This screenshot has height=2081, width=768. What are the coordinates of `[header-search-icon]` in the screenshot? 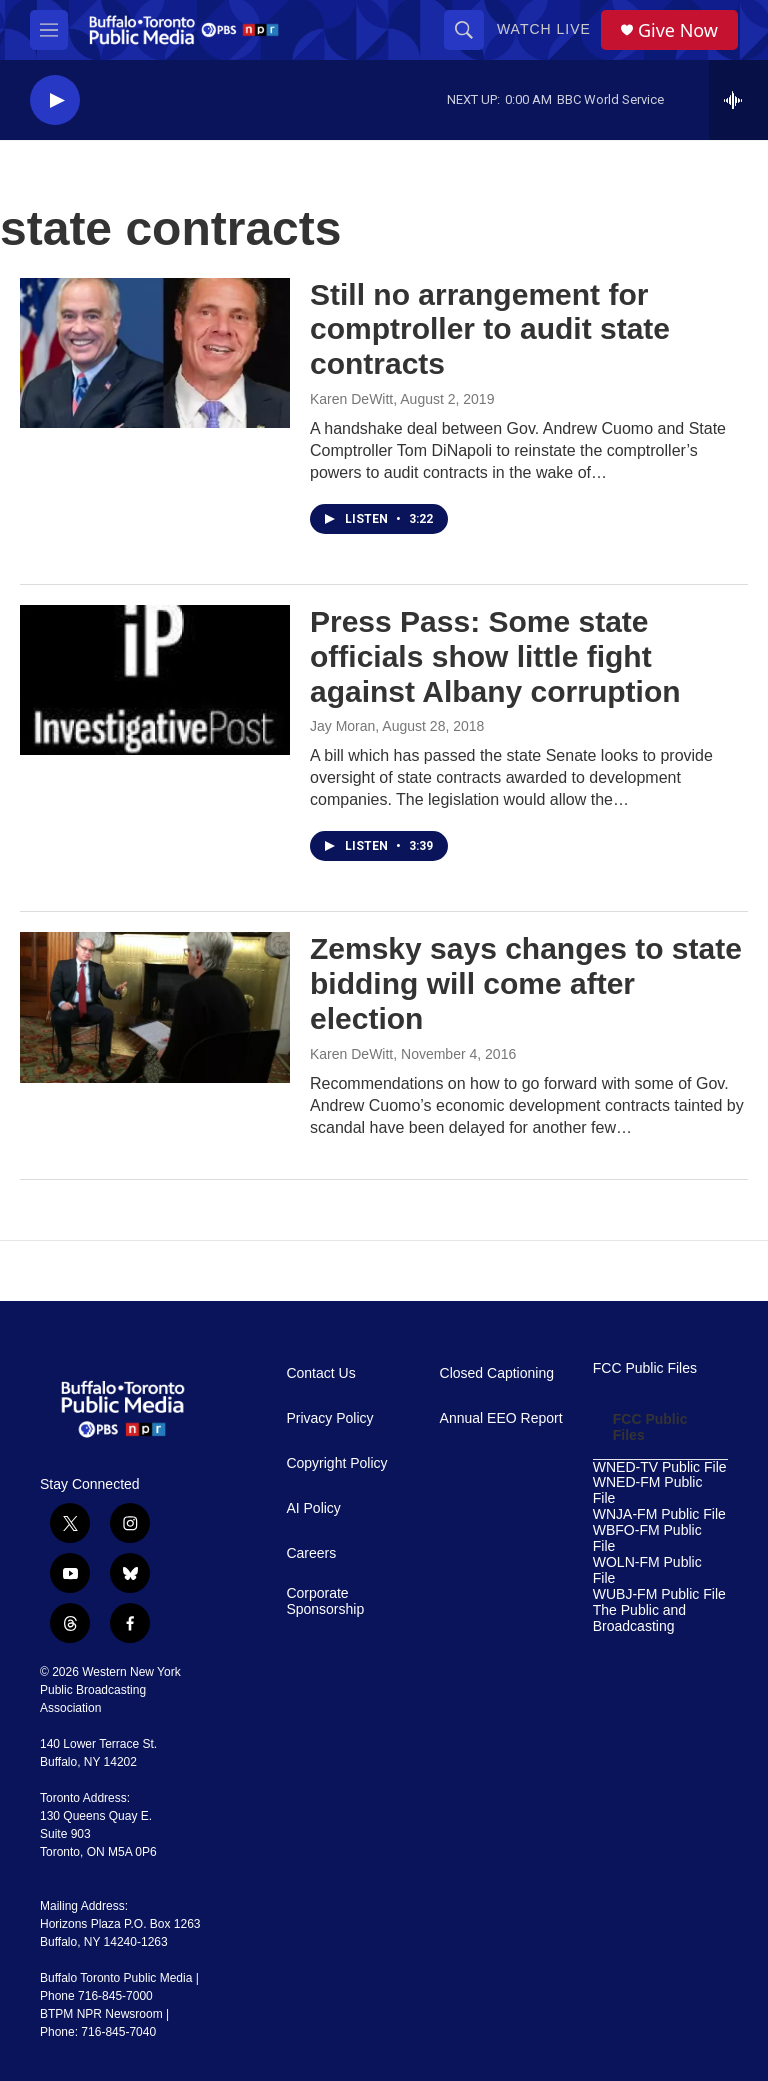 It's located at (464, 30).